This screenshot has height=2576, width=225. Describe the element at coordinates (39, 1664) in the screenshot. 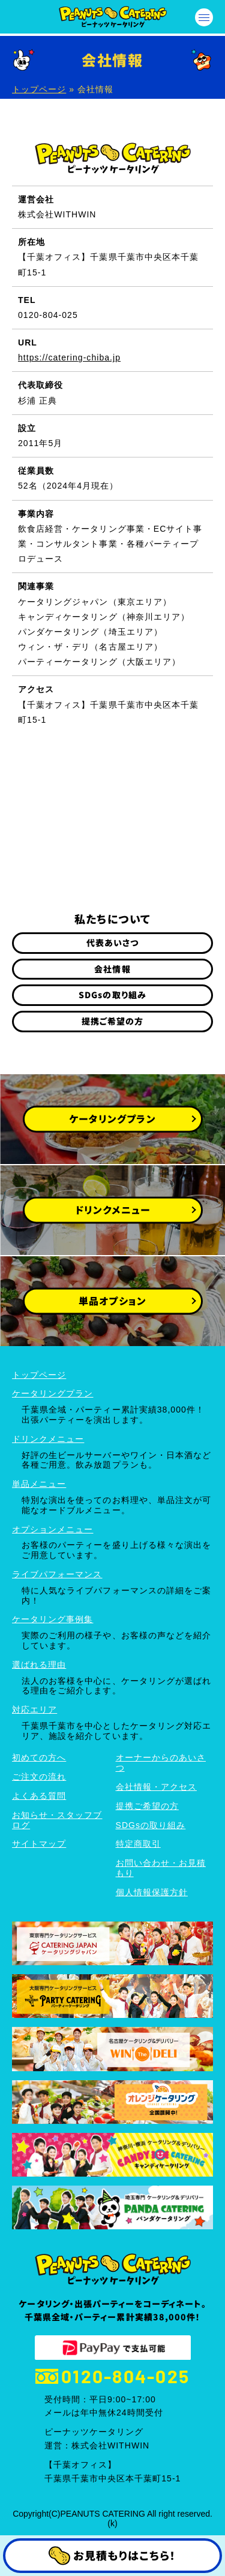

I see `選ばれる理由` at that location.